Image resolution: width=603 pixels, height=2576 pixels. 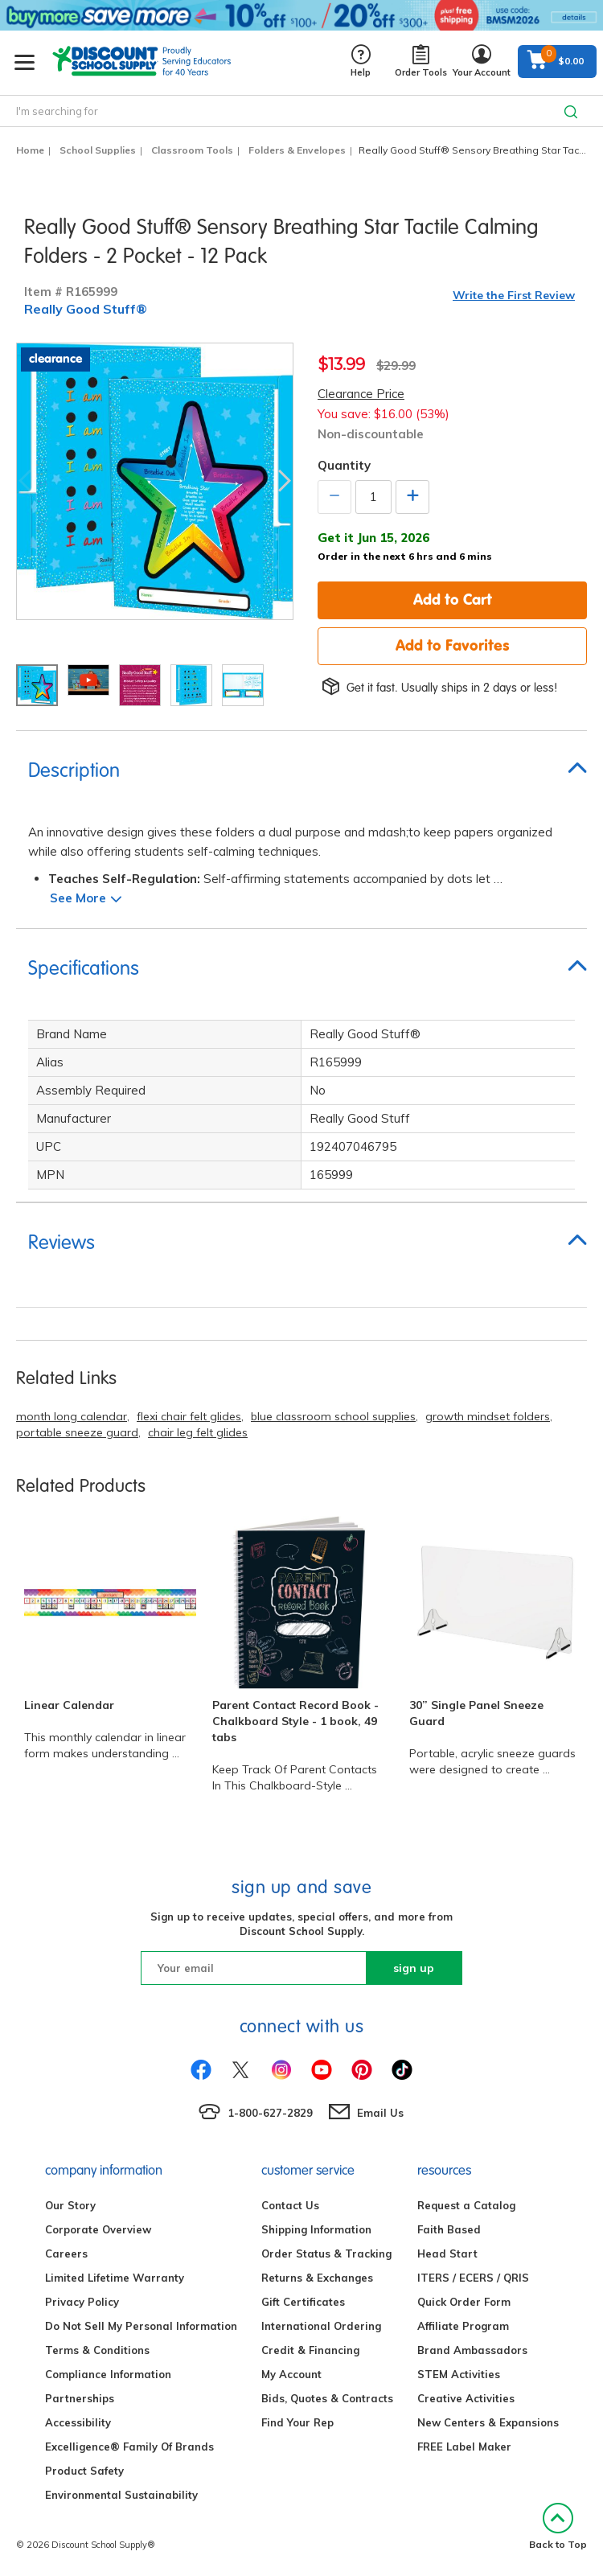 I want to click on My Account, so click(x=291, y=2374).